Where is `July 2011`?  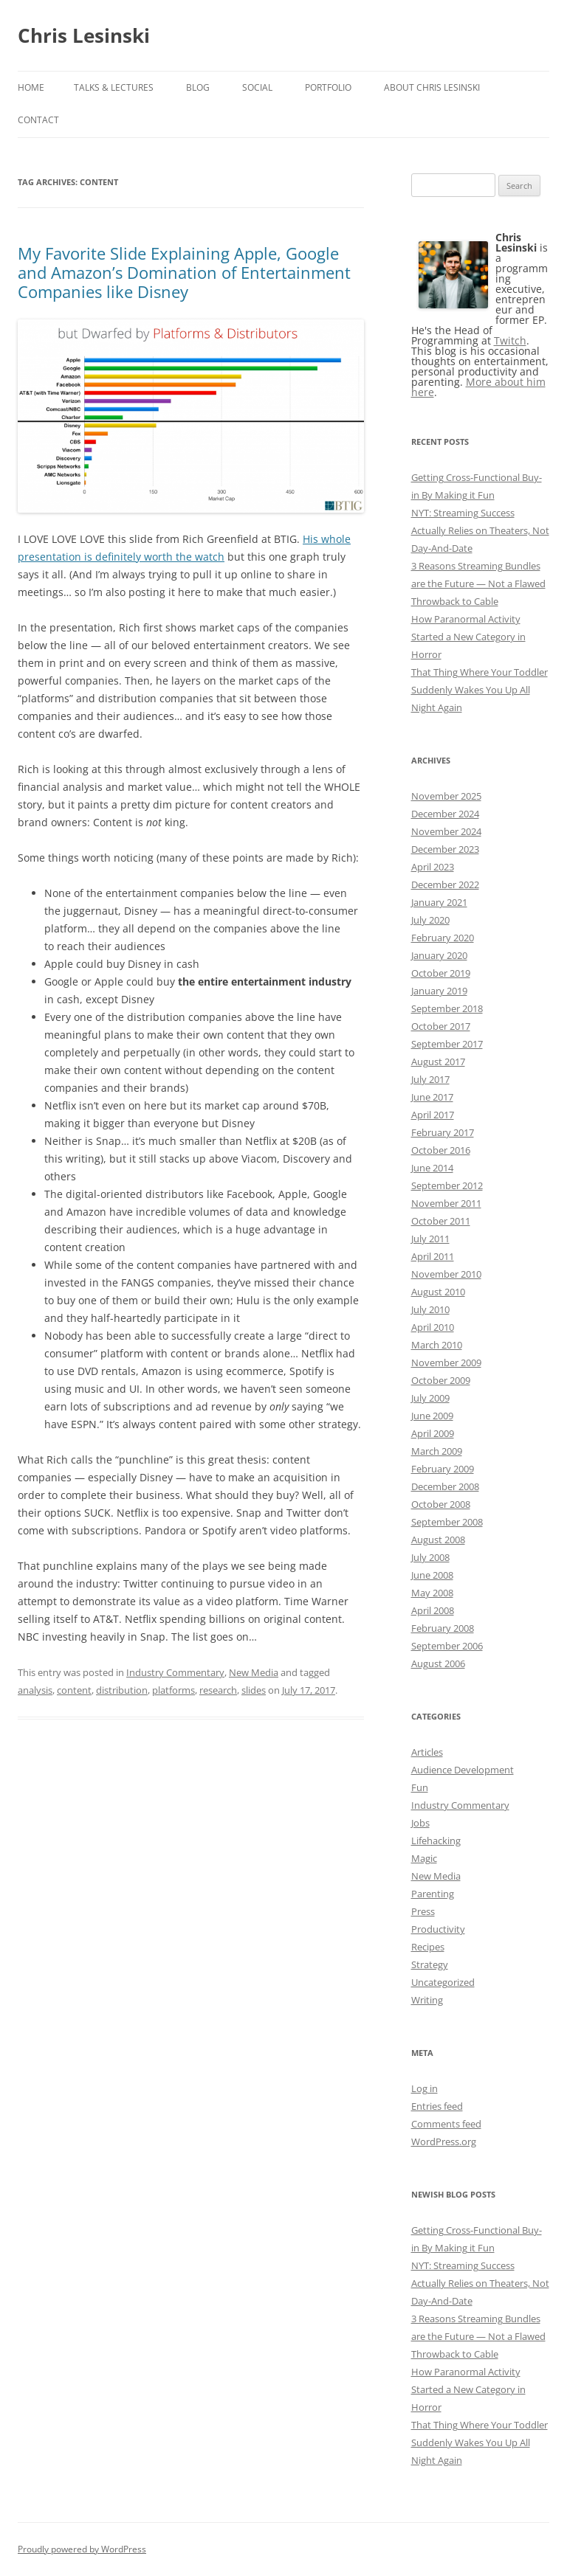 July 2011 is located at coordinates (430, 1238).